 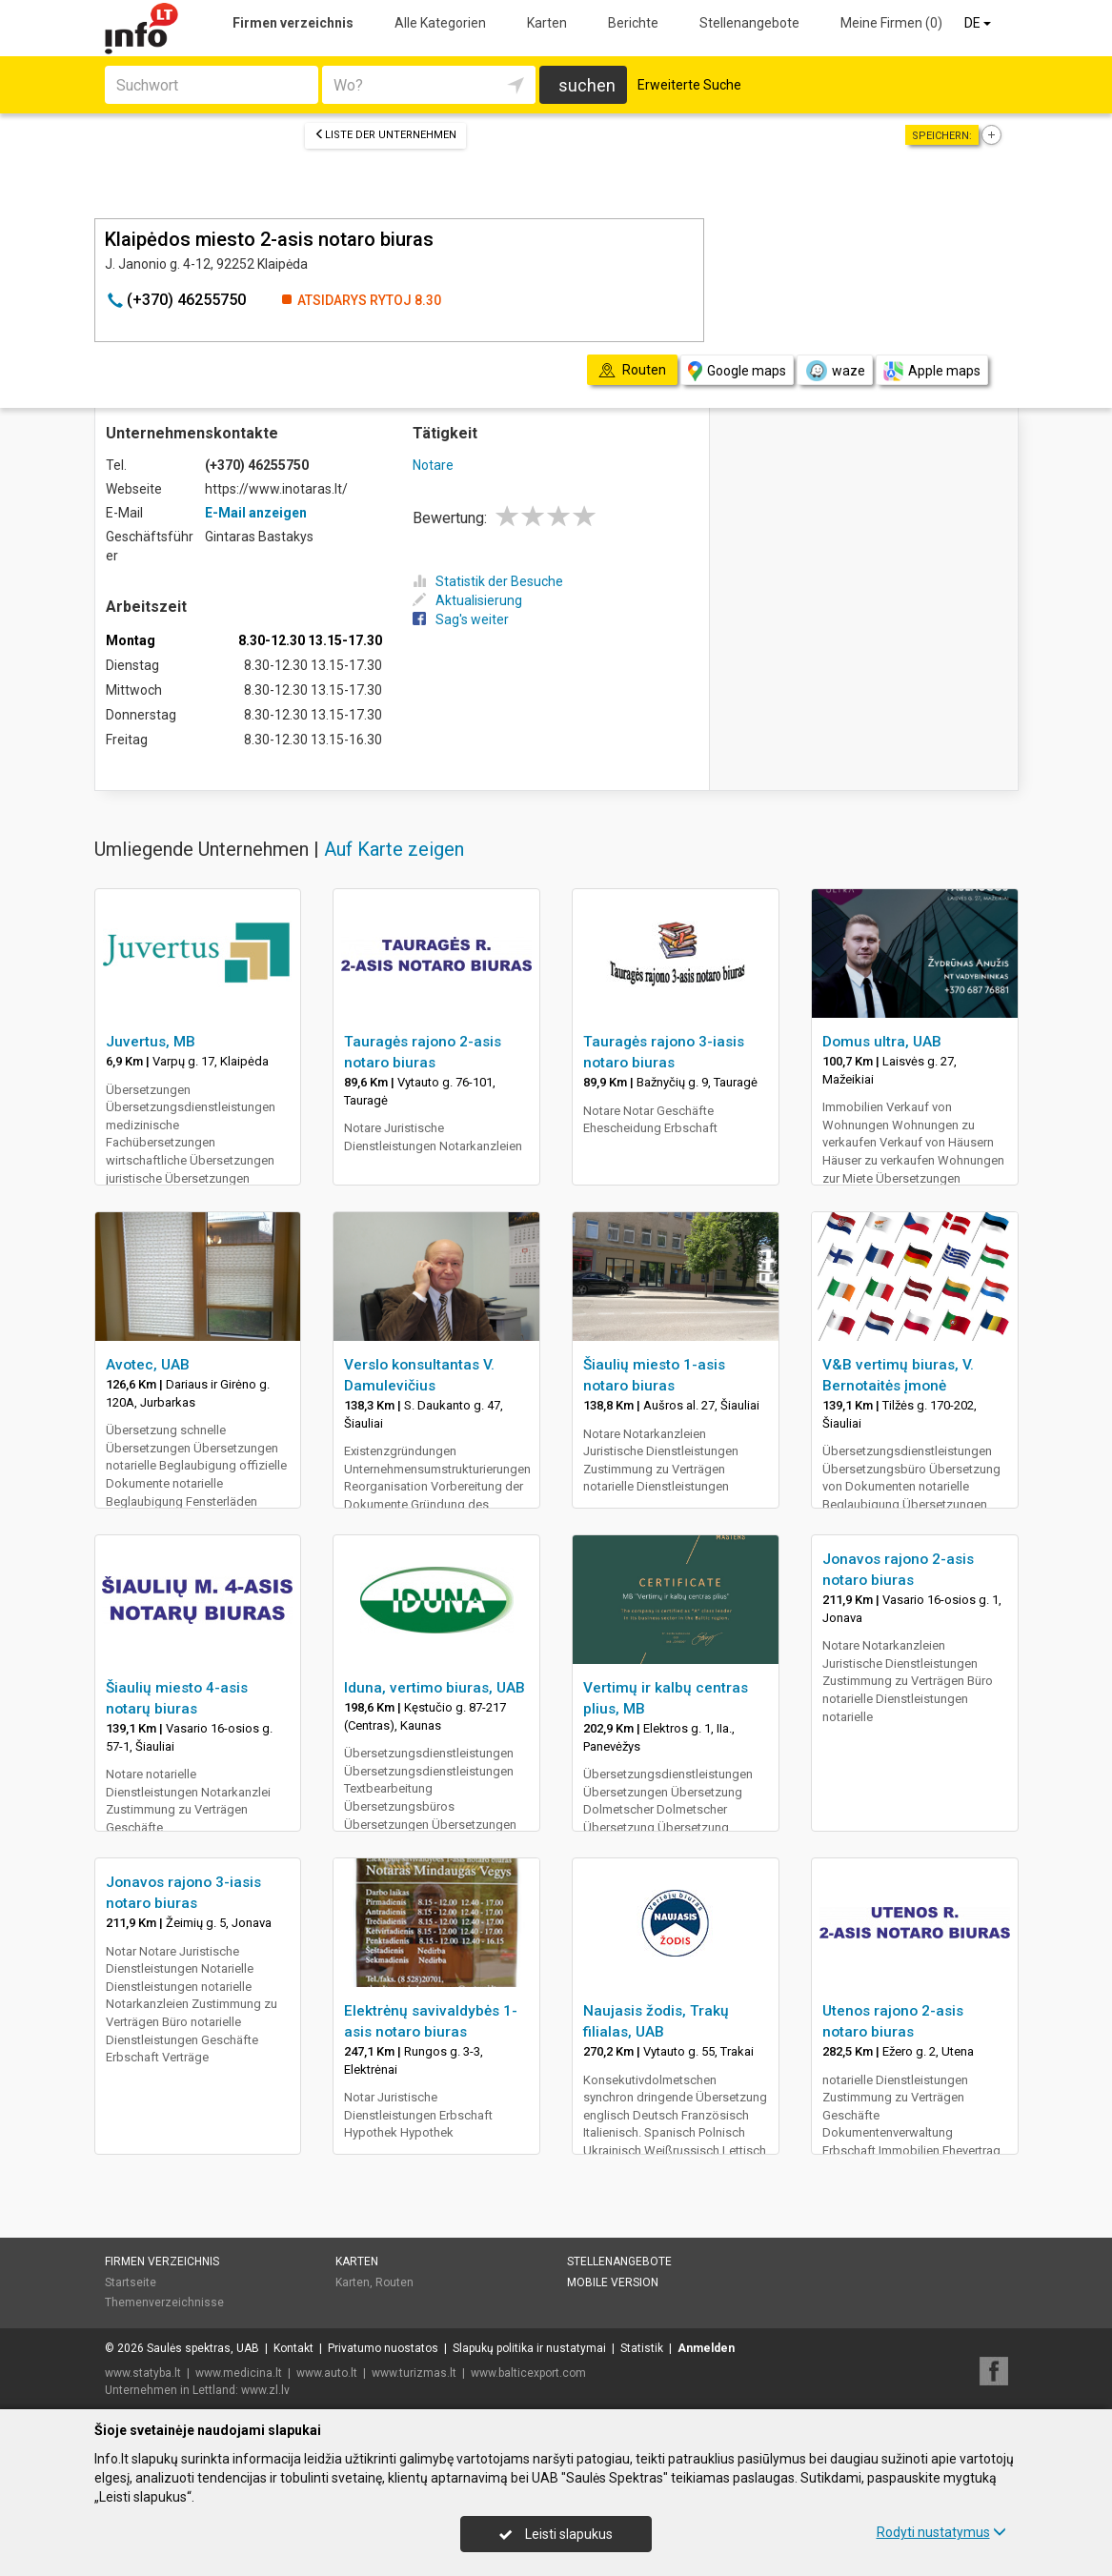 I want to click on Karten, so click(x=547, y=22).